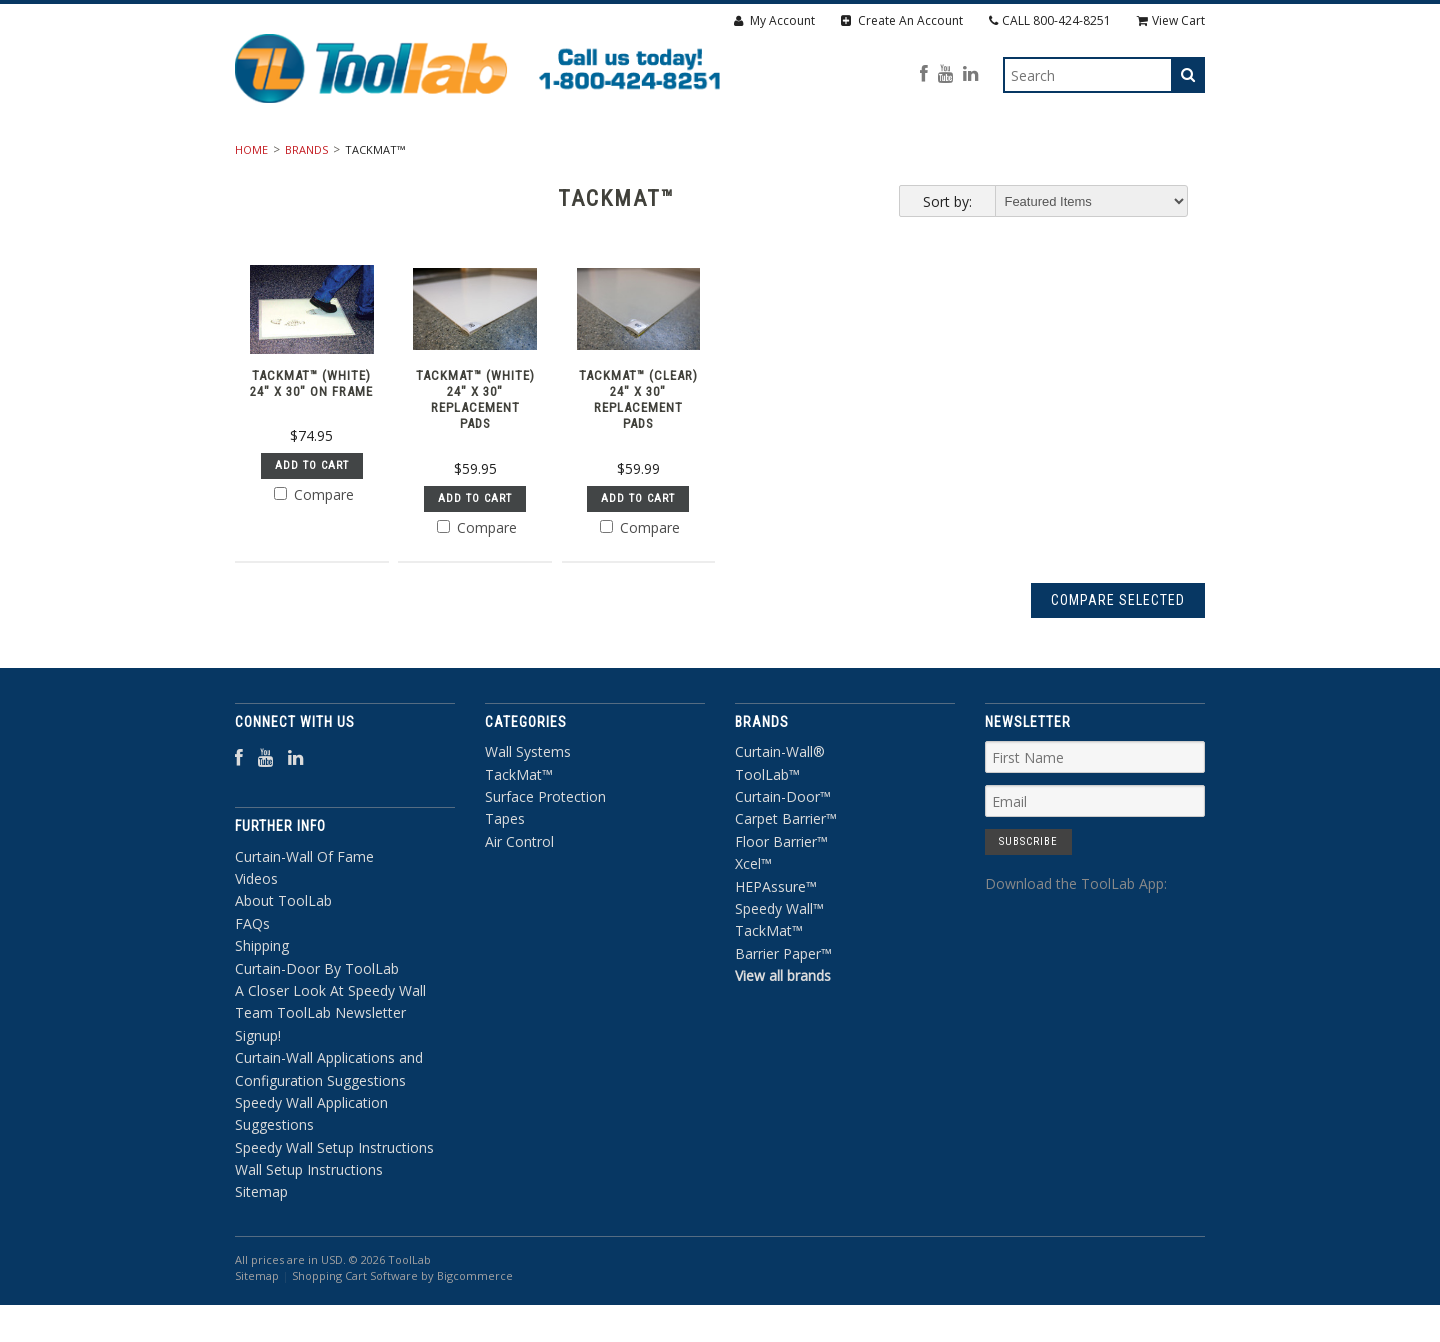 This screenshot has height=1342, width=1440. Describe the element at coordinates (881, 159) in the screenshot. I see `Tapes` at that location.